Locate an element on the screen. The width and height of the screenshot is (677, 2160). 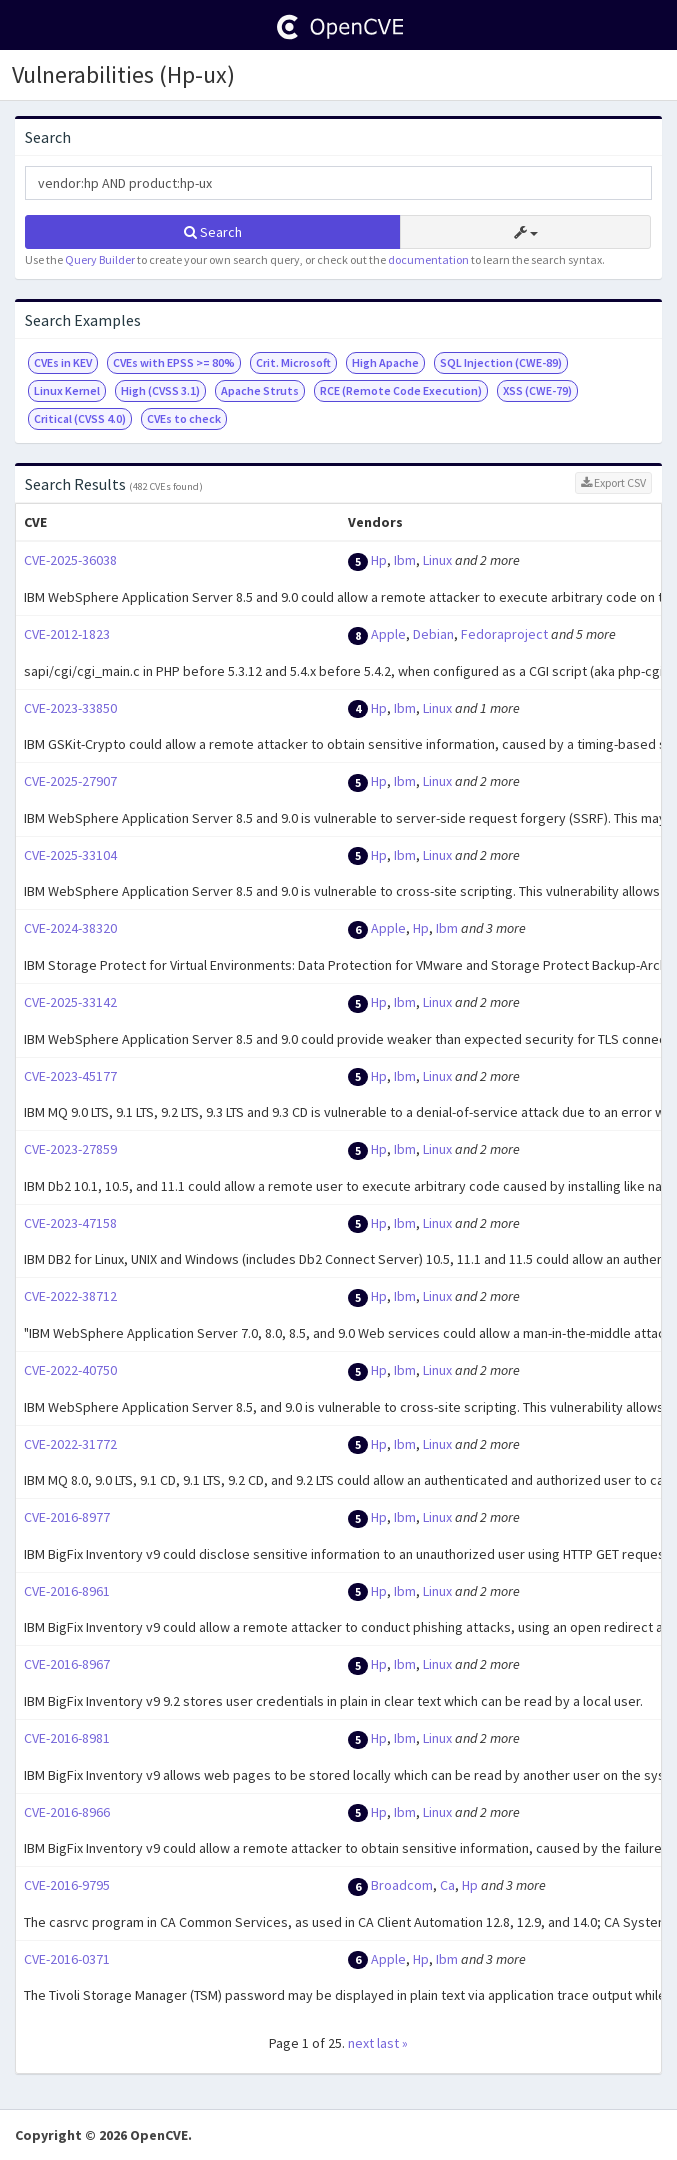
SQL Injection (CWE-89) is located at coordinates (501, 362).